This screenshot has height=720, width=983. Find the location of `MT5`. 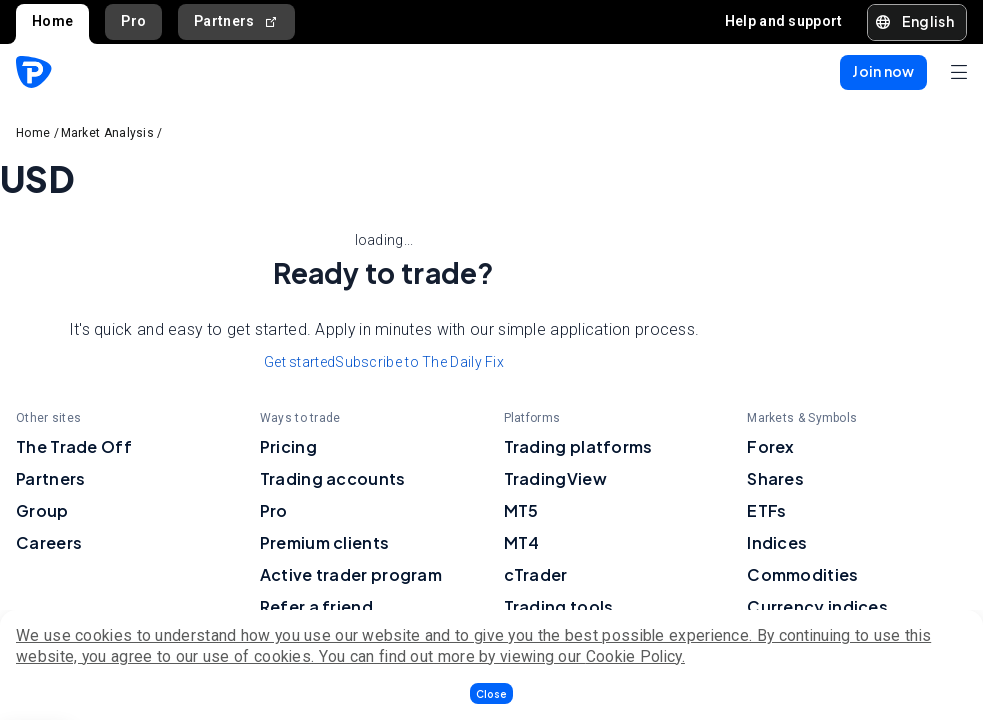

MT5 is located at coordinates (521, 510).